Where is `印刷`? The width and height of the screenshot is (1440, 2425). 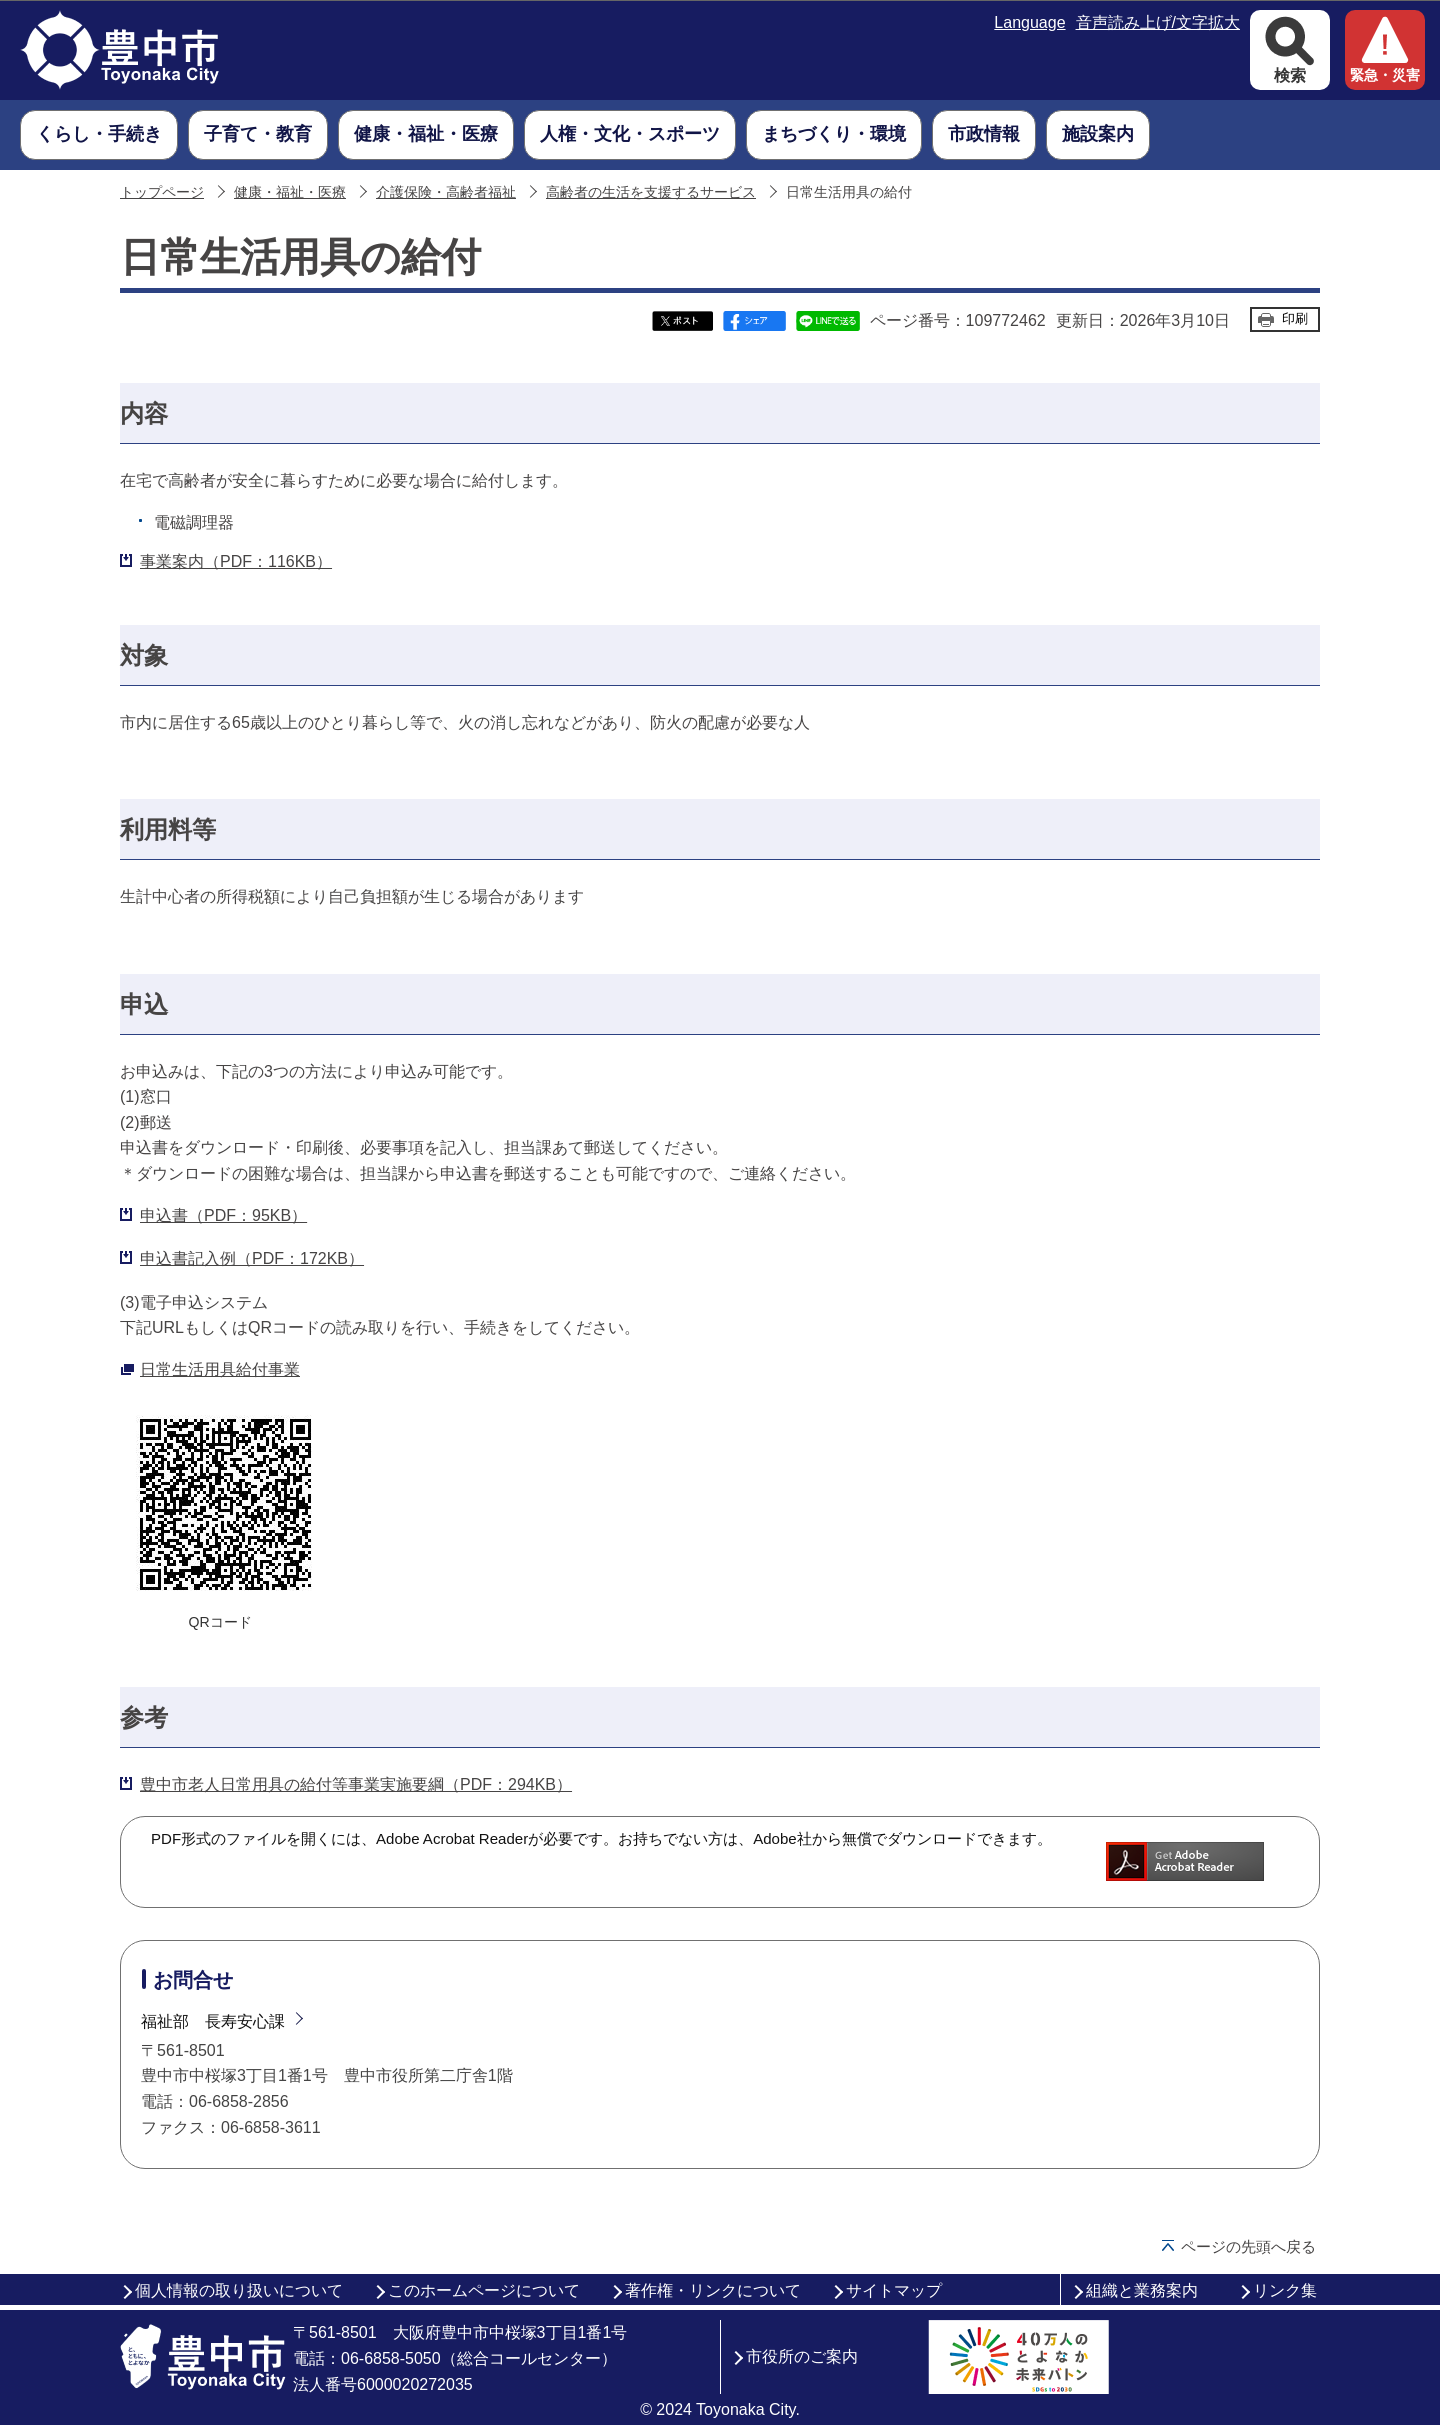
印刷 is located at coordinates (1295, 318).